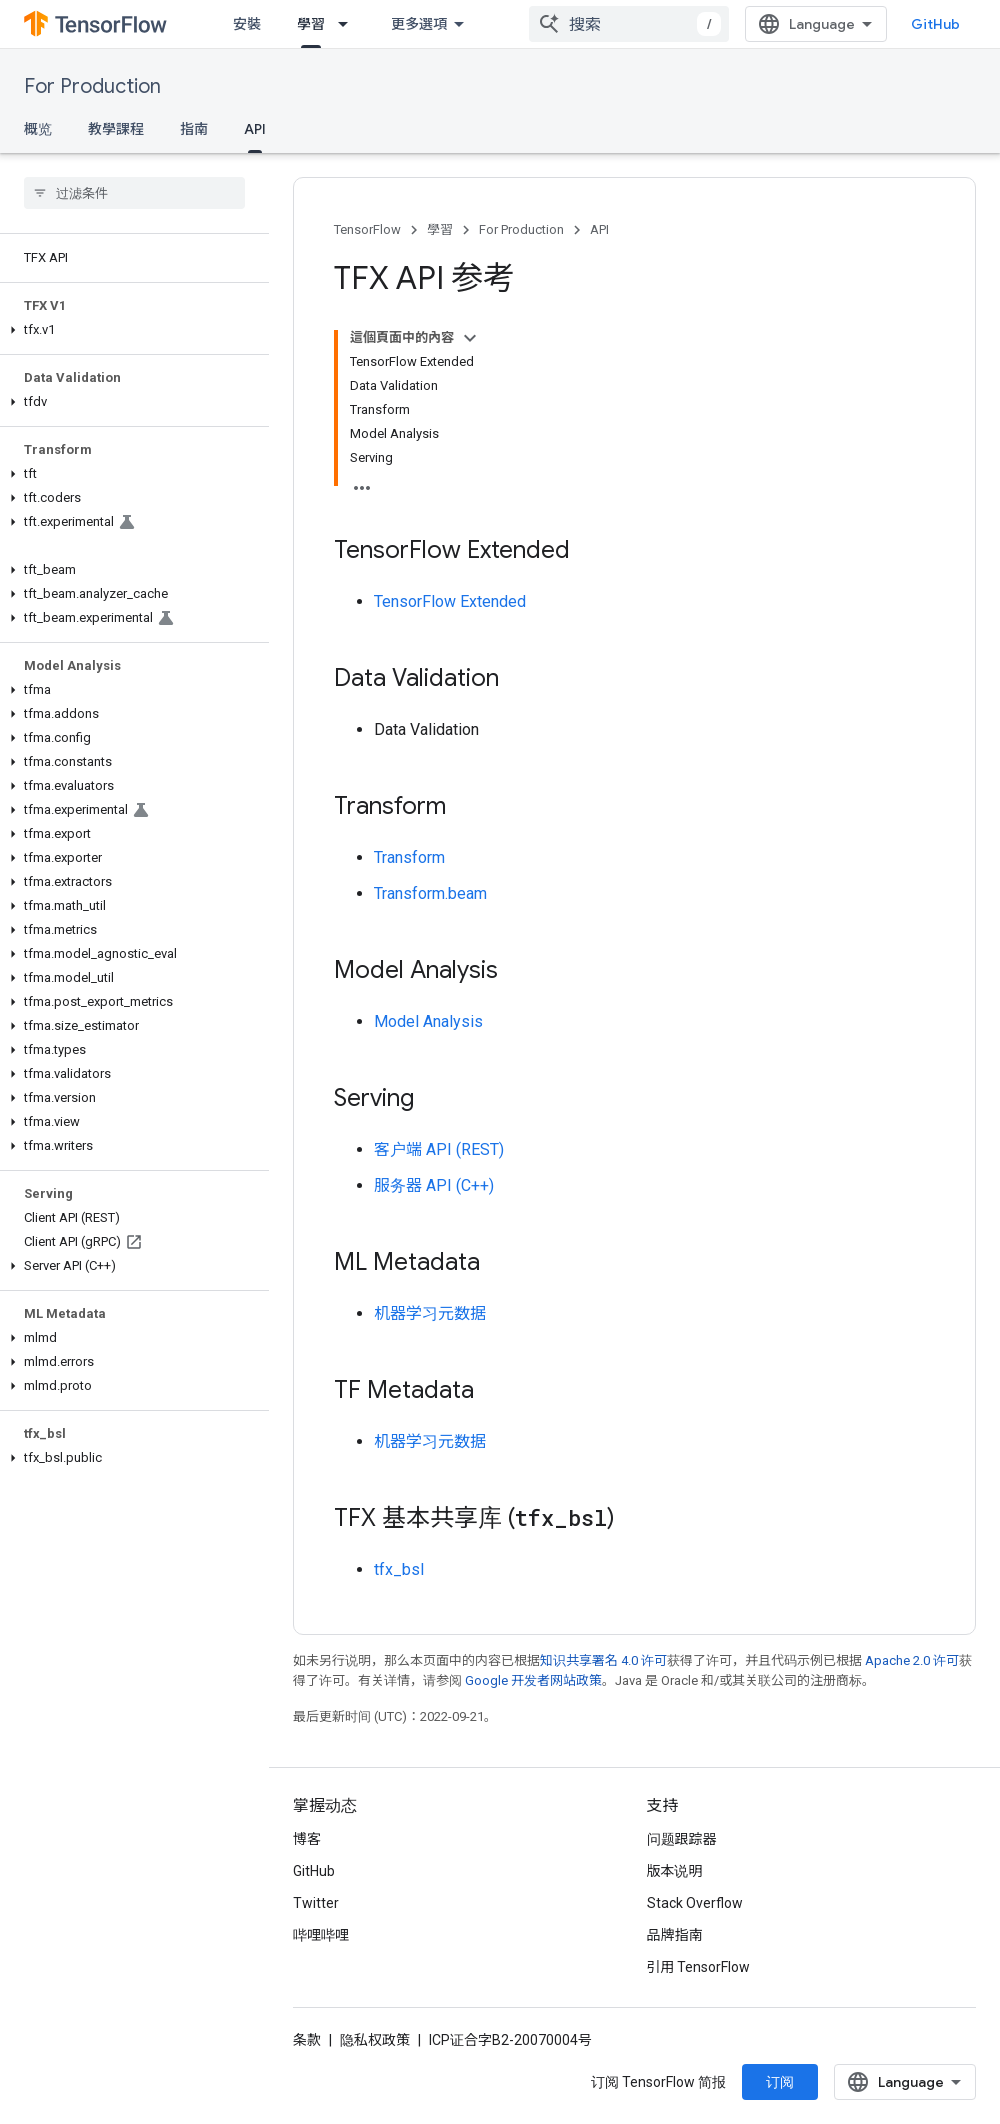 The width and height of the screenshot is (1000, 2124). What do you see at coordinates (599, 229) in the screenshot?
I see `API` at bounding box center [599, 229].